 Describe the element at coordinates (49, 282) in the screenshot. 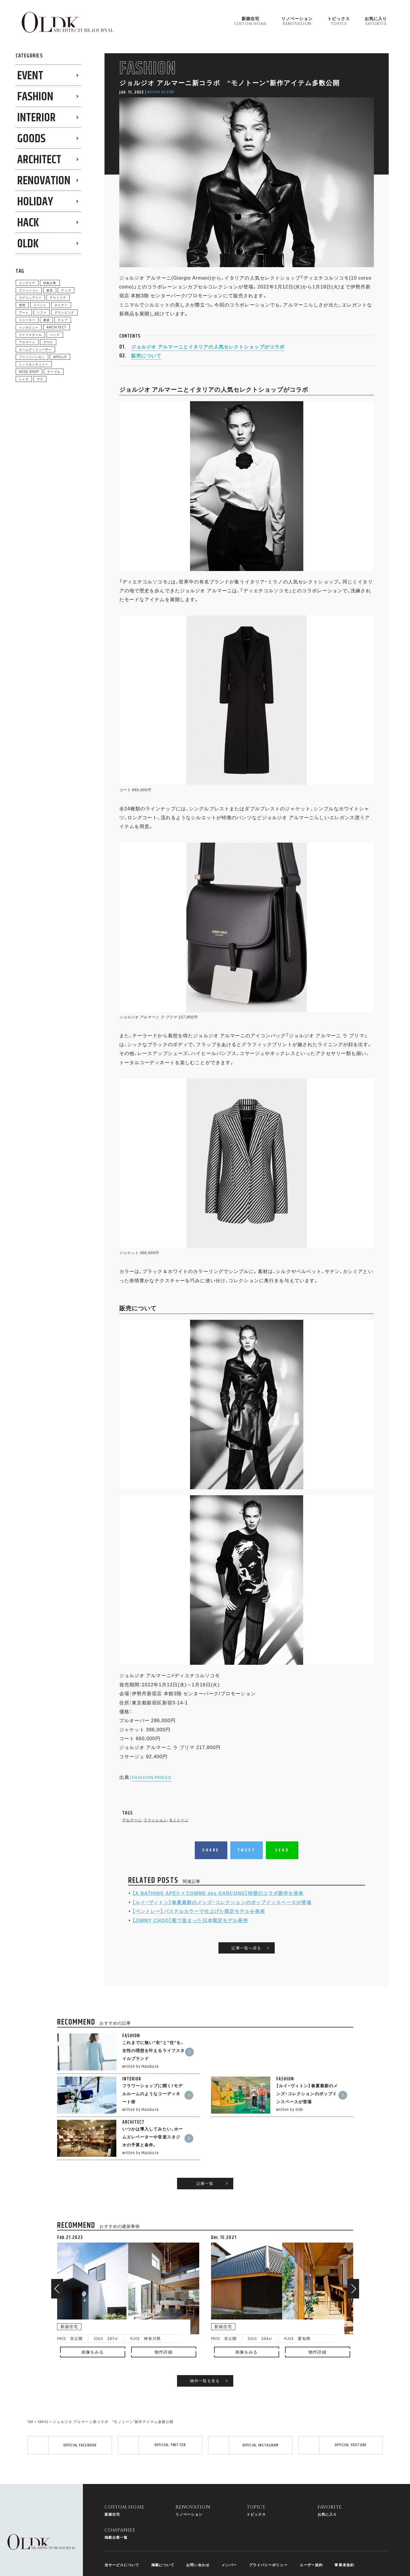

I see `特集記事` at that location.